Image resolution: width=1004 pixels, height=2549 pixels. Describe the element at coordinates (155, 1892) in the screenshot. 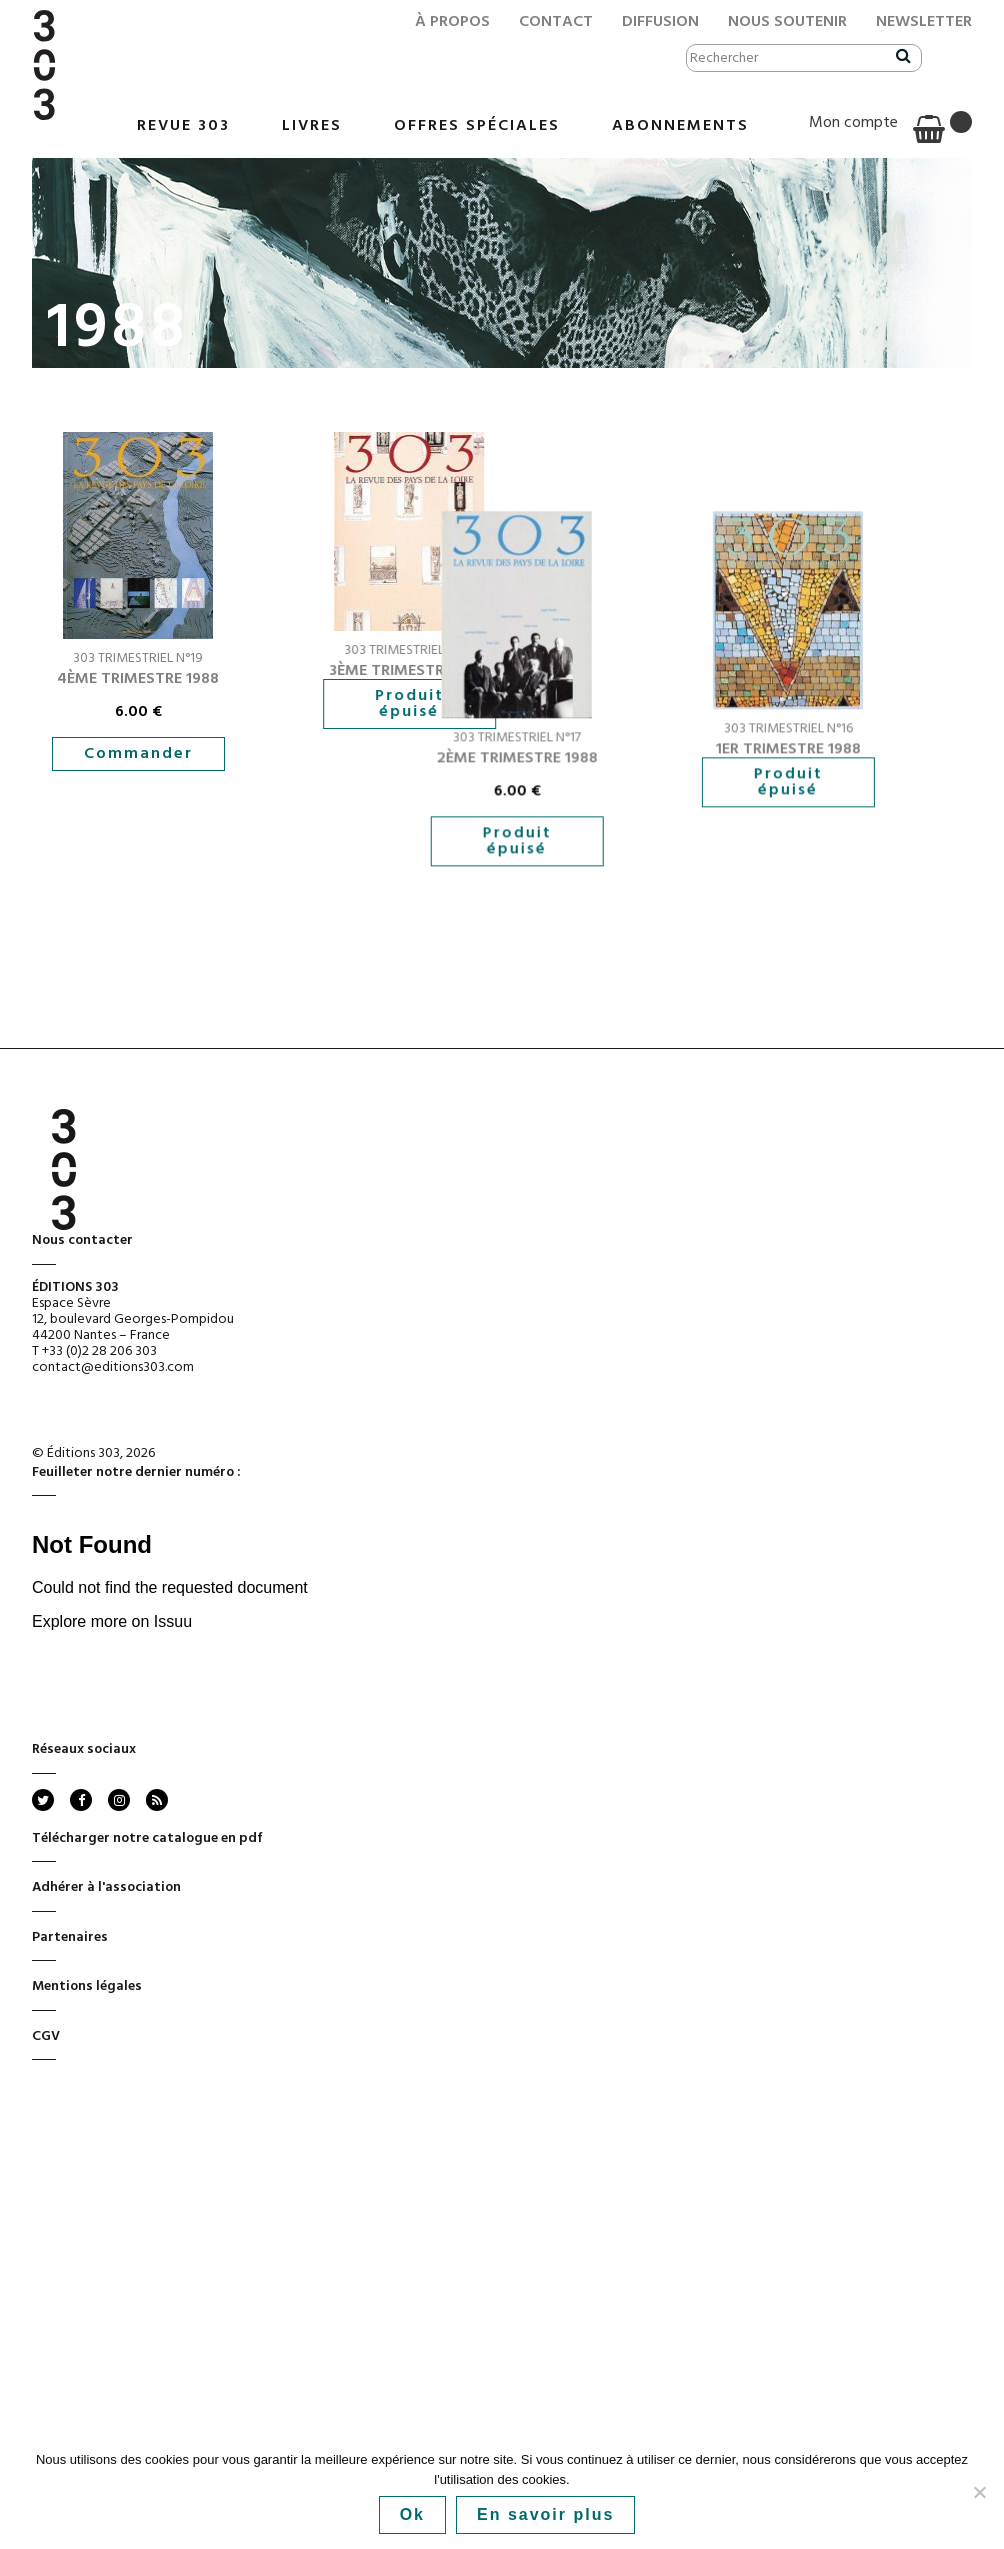

I see `rss` at that location.